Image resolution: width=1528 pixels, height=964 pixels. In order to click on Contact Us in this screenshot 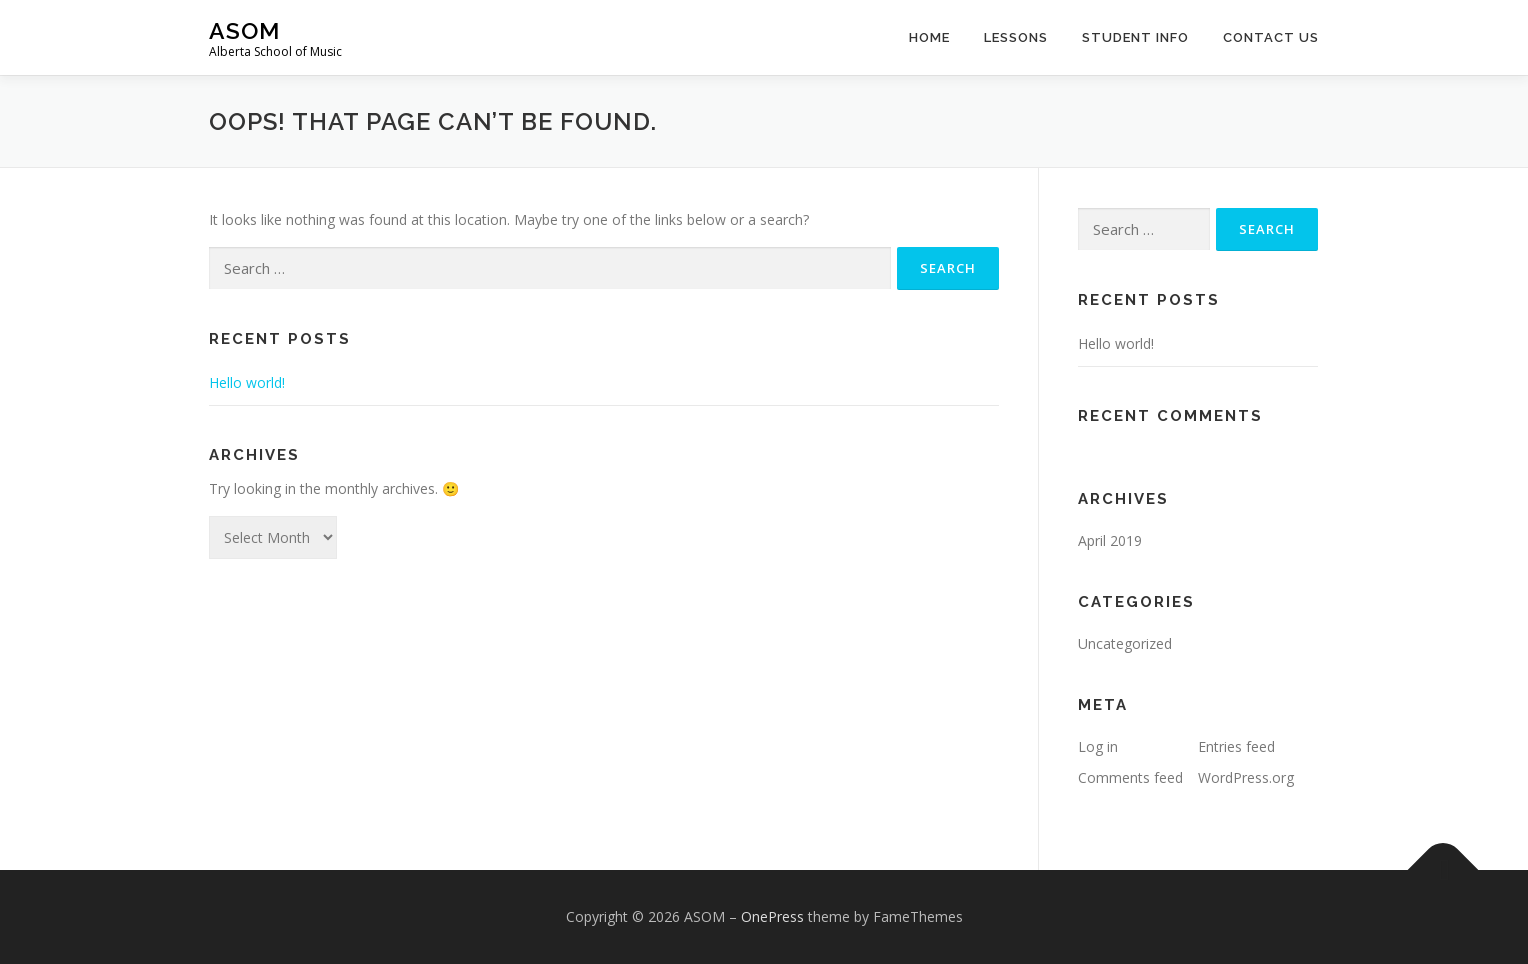, I will do `click(1271, 37)`.